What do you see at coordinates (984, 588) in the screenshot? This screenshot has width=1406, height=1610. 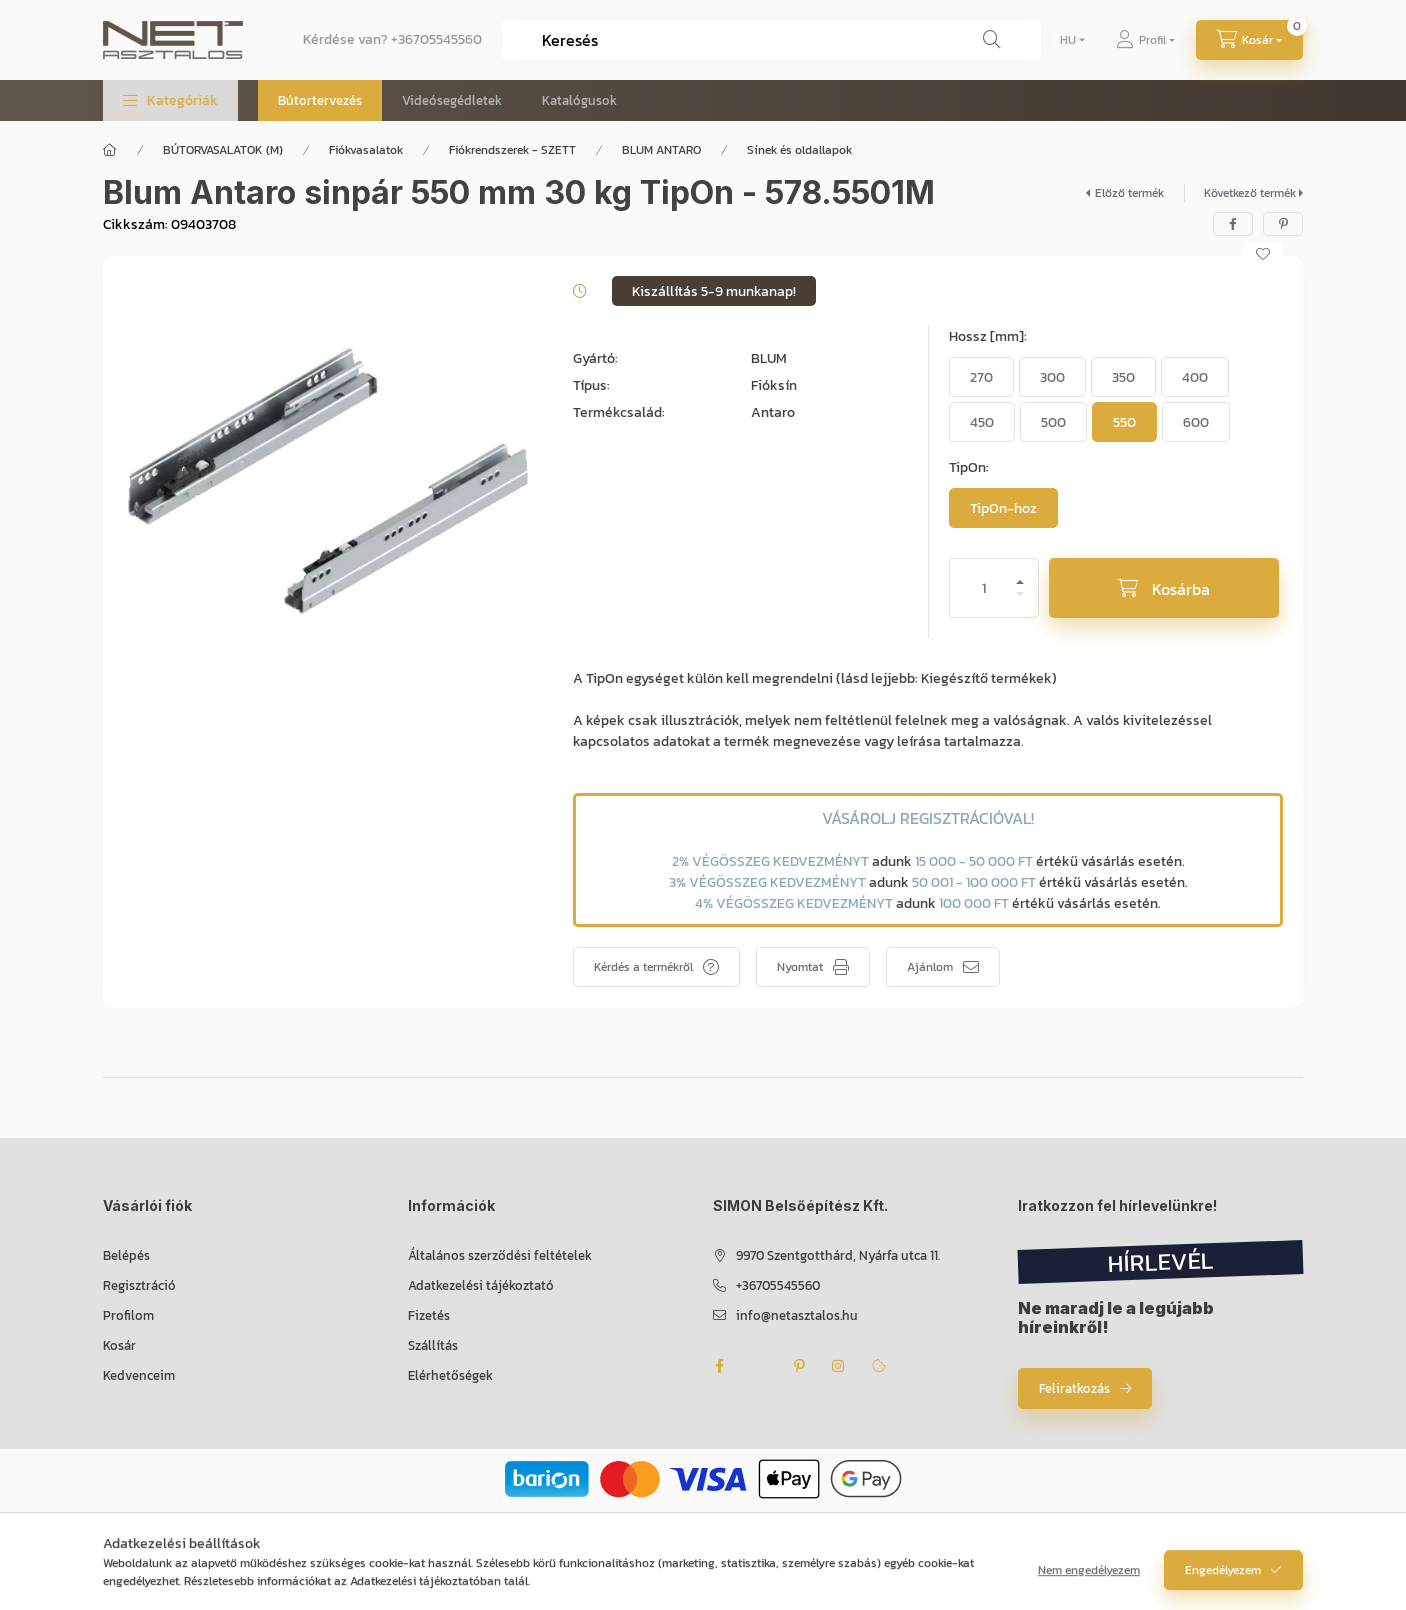 I see `[Mennyiség]` at bounding box center [984, 588].